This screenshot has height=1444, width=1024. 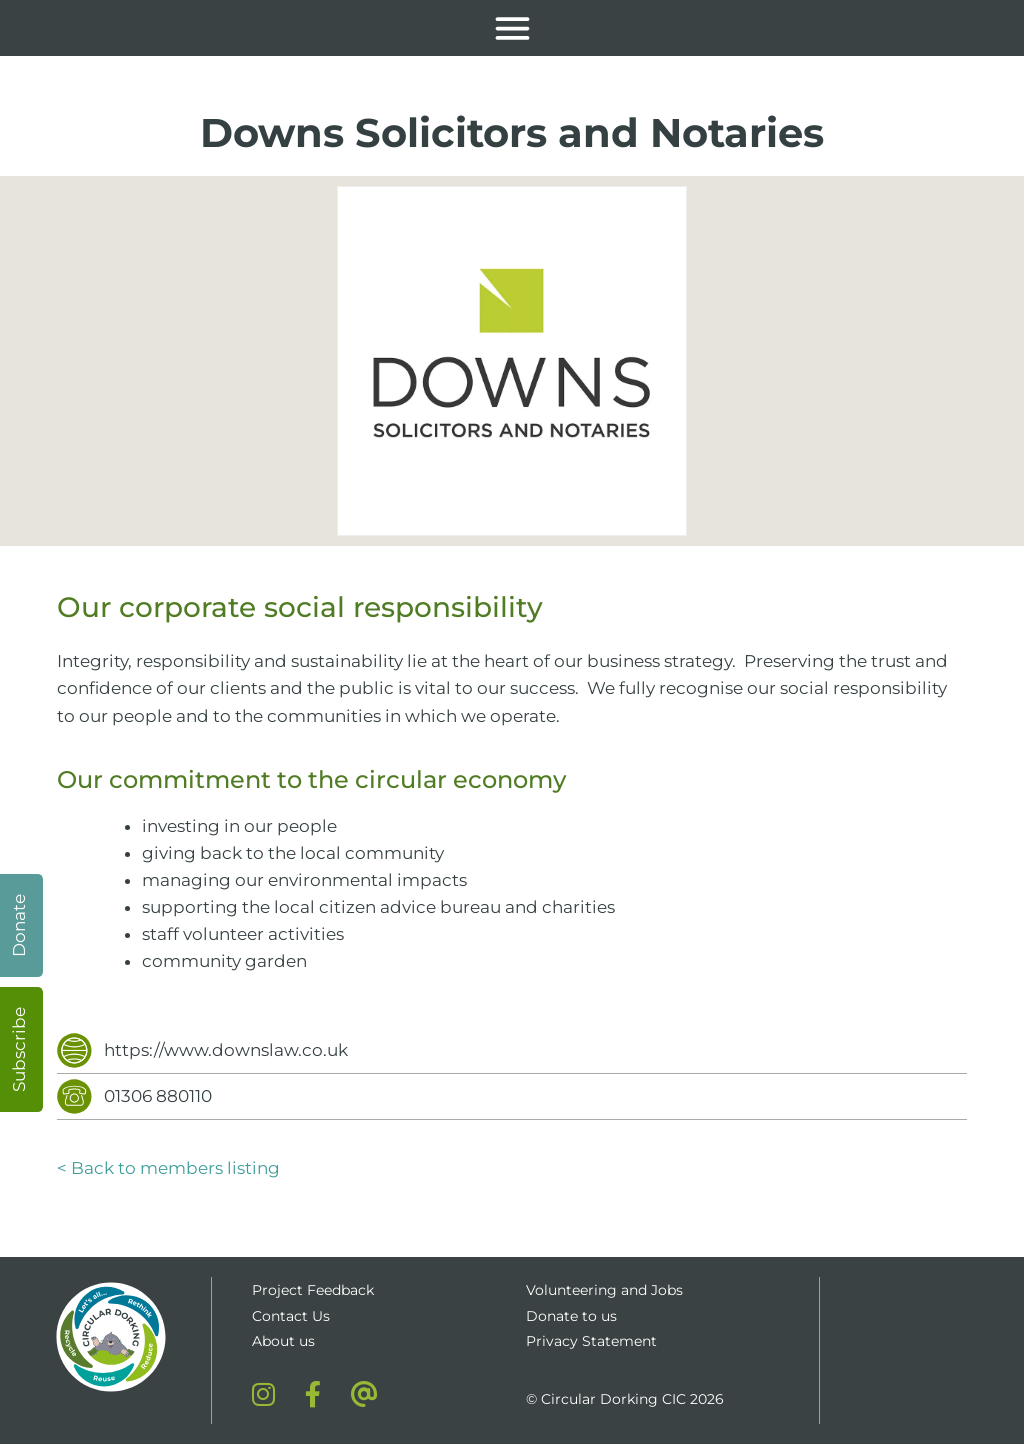 What do you see at coordinates (591, 1341) in the screenshot?
I see `Privacy Statement` at bounding box center [591, 1341].